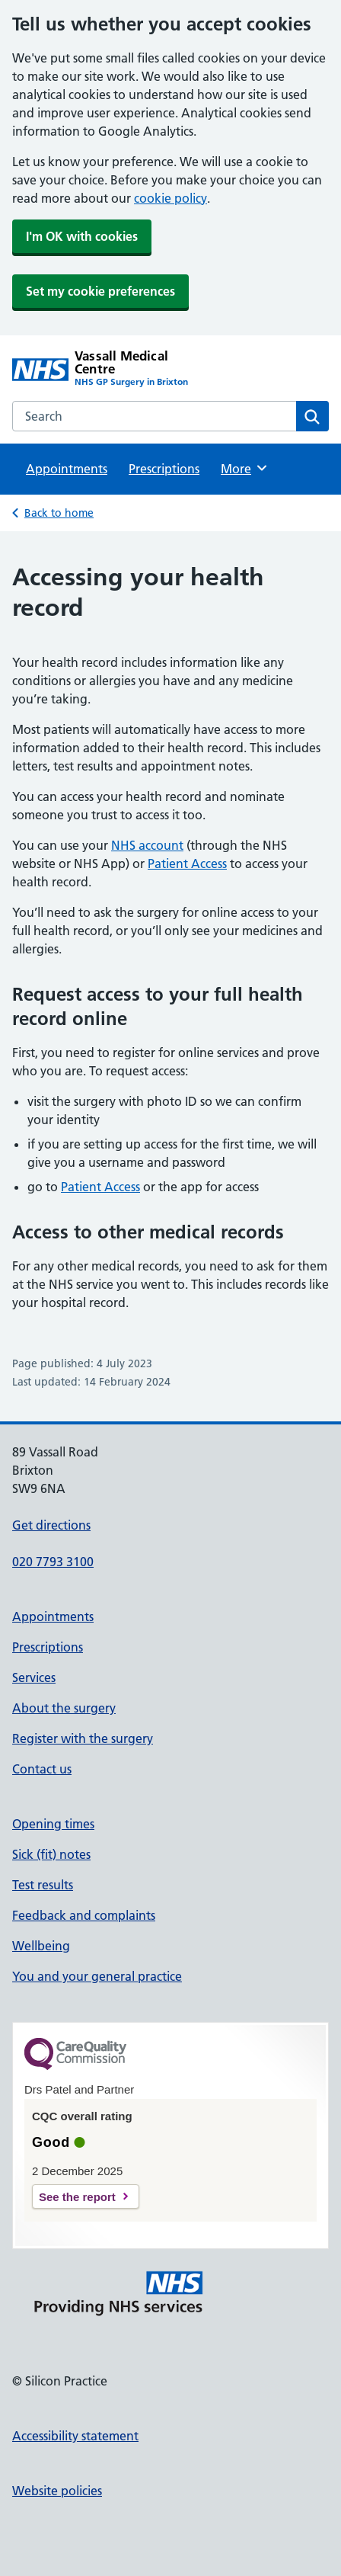 This screenshot has height=2576, width=341. What do you see at coordinates (164, 468) in the screenshot?
I see `Prescriptions` at bounding box center [164, 468].